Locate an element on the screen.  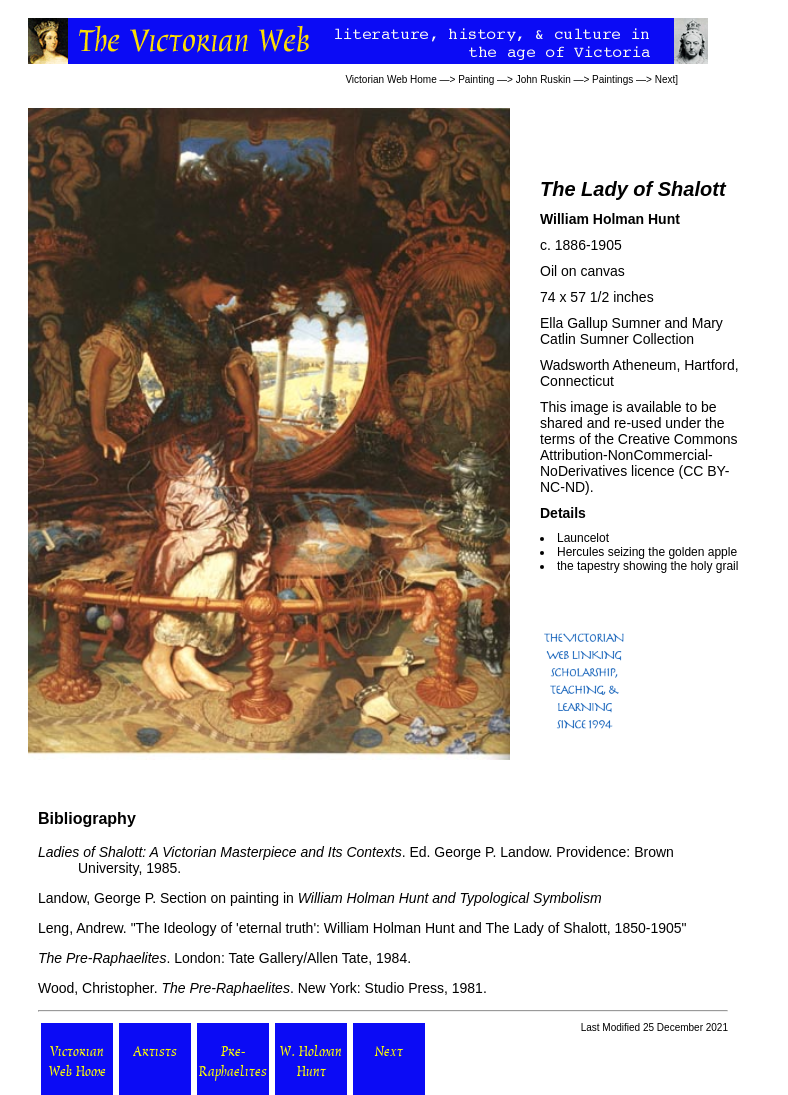
Launcelot is located at coordinates (583, 538).